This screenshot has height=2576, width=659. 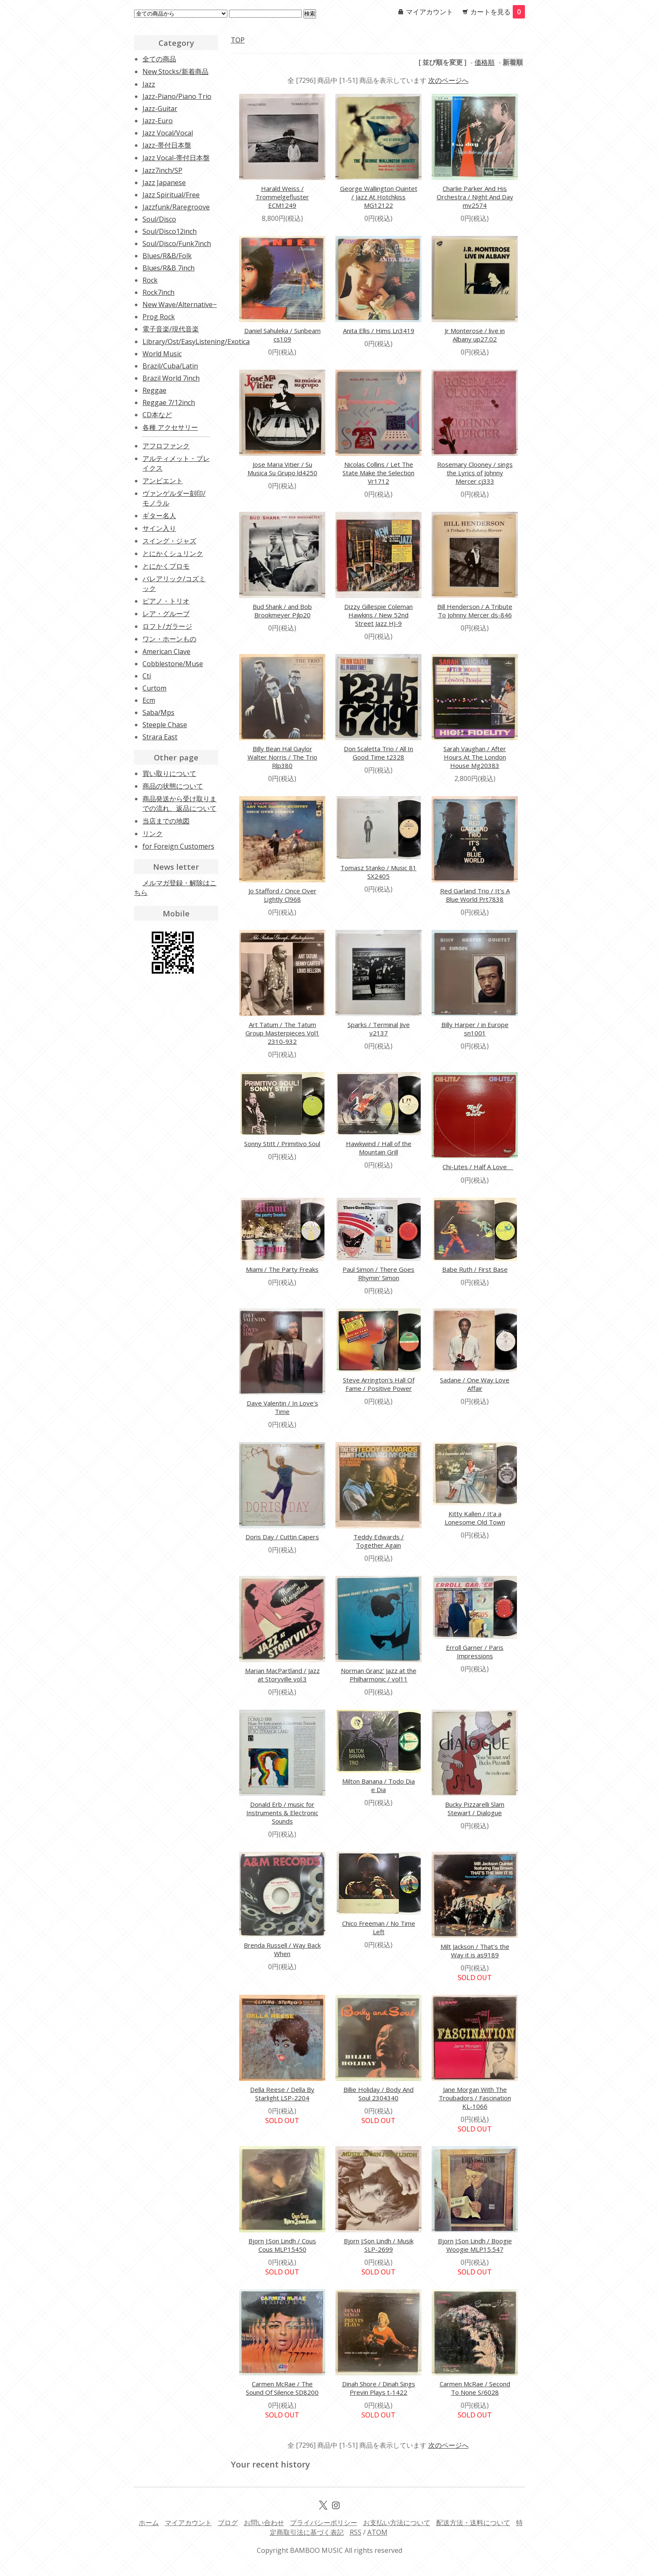 I want to click on Bucky Pizzarelli Slam Stewart / Dialogue, so click(x=474, y=1808).